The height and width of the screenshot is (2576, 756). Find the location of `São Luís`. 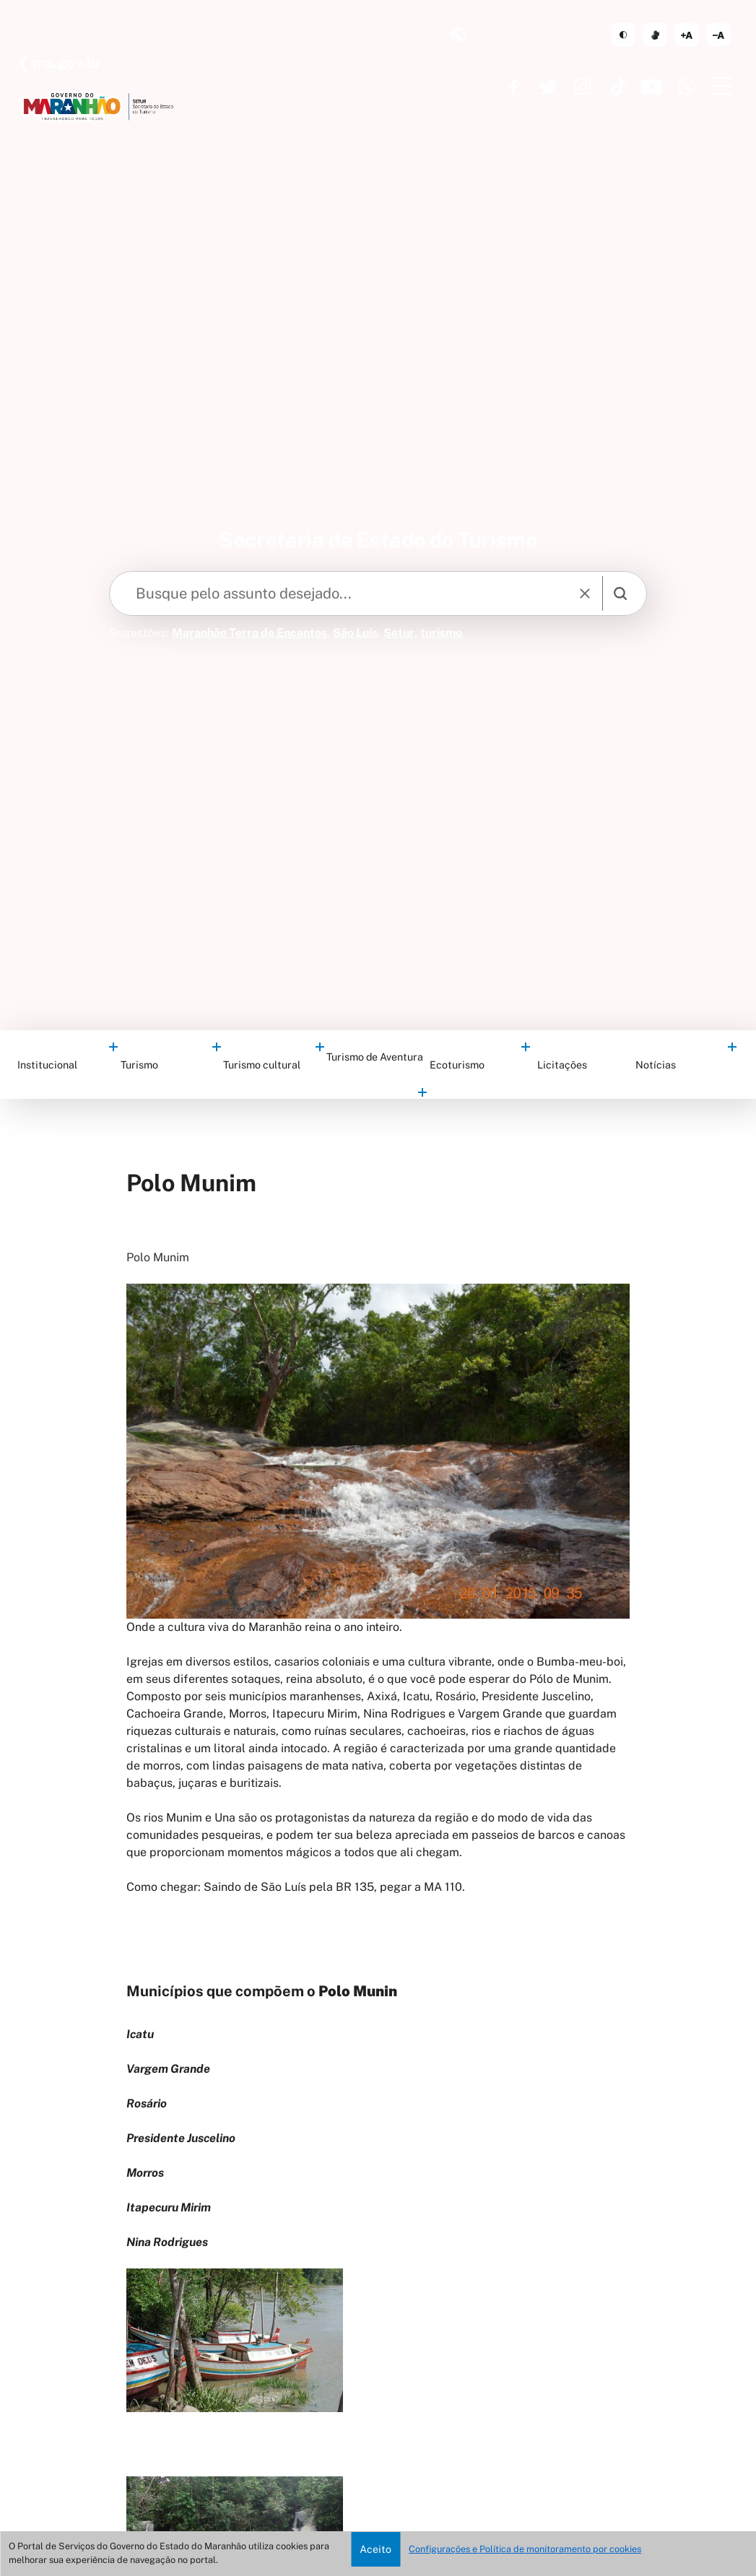

São Luís is located at coordinates (355, 633).